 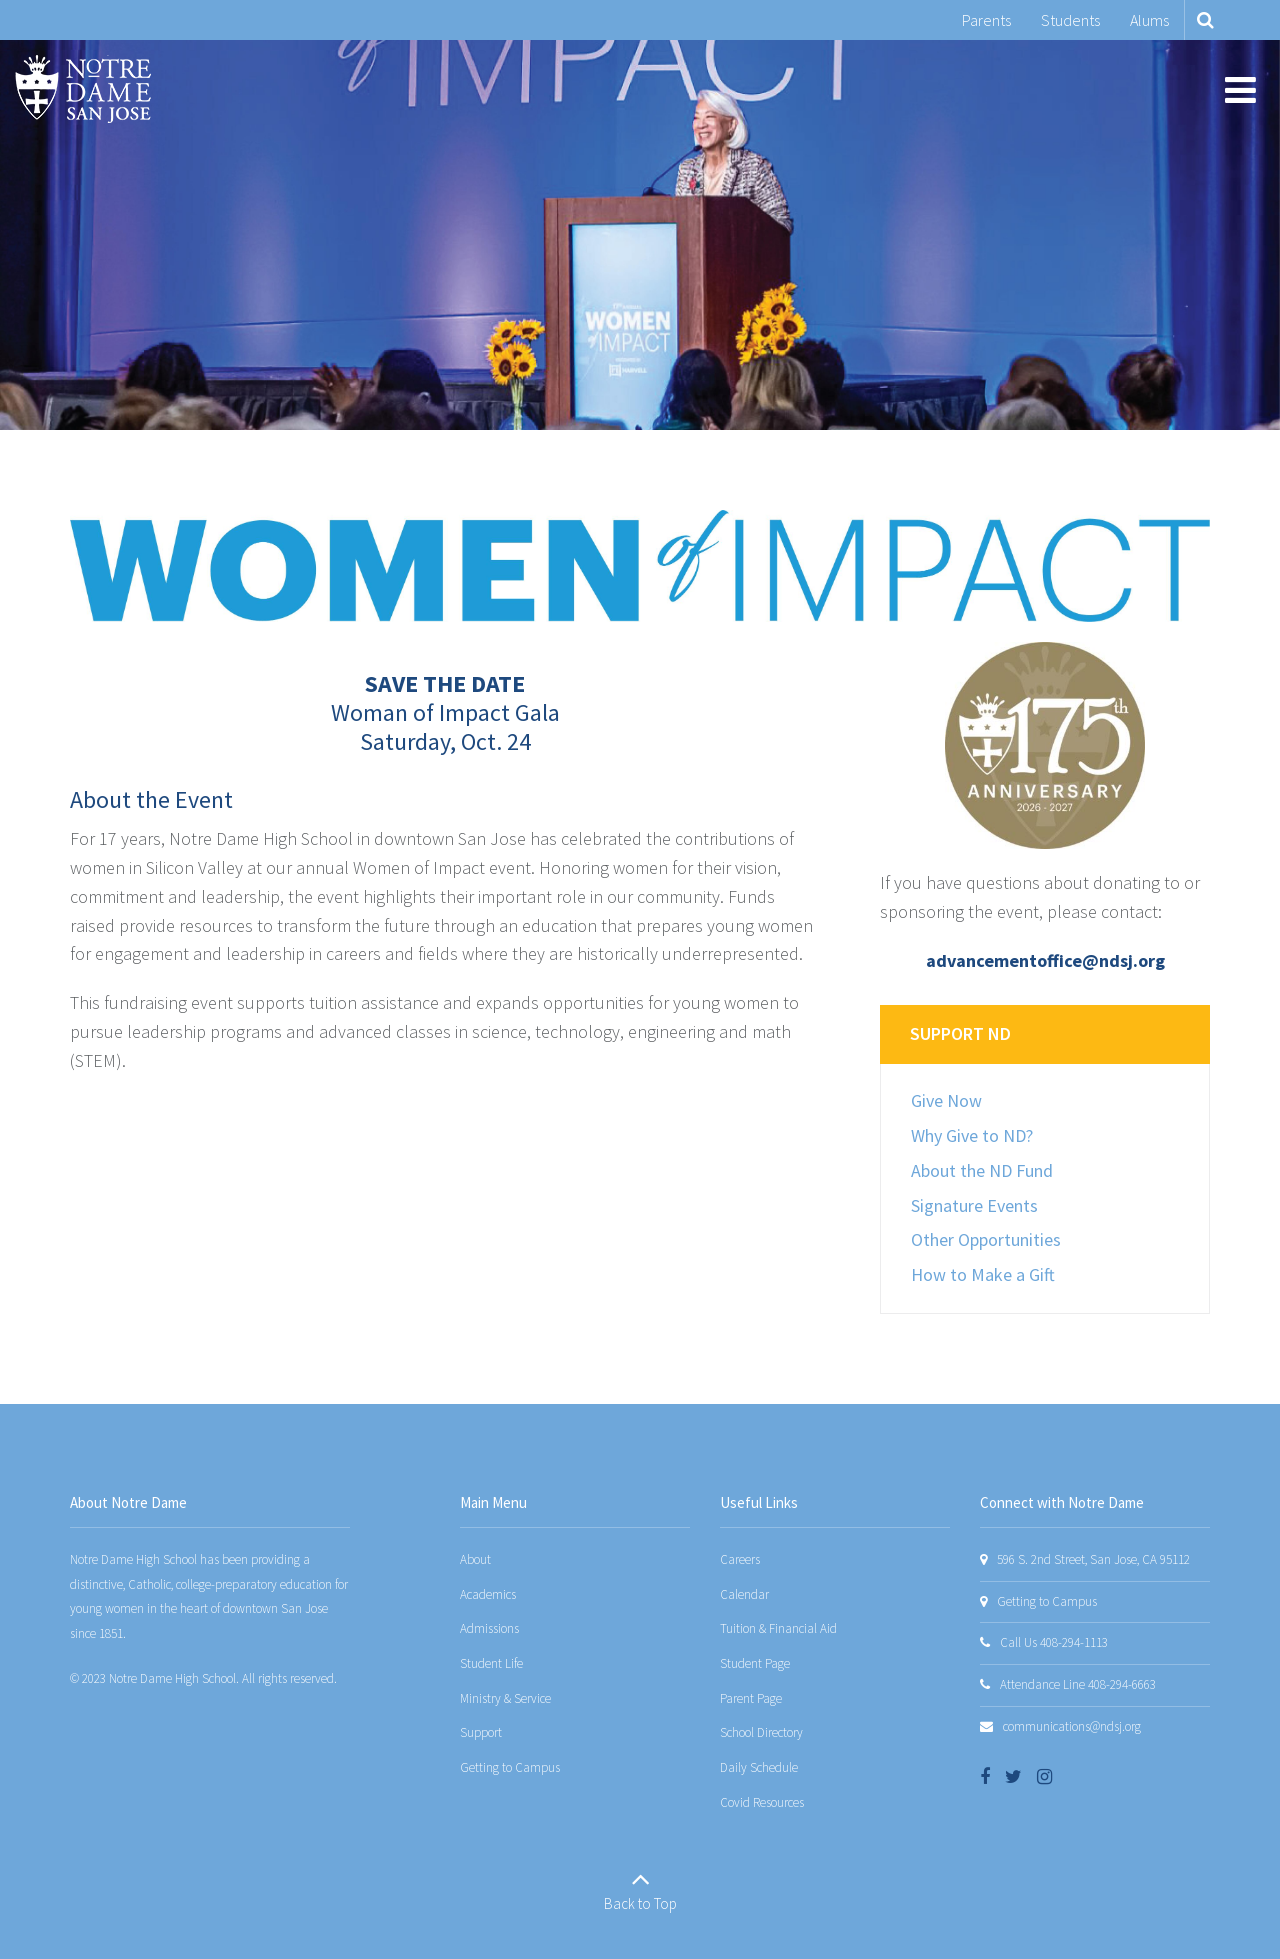 I want to click on Support, so click(x=481, y=1732).